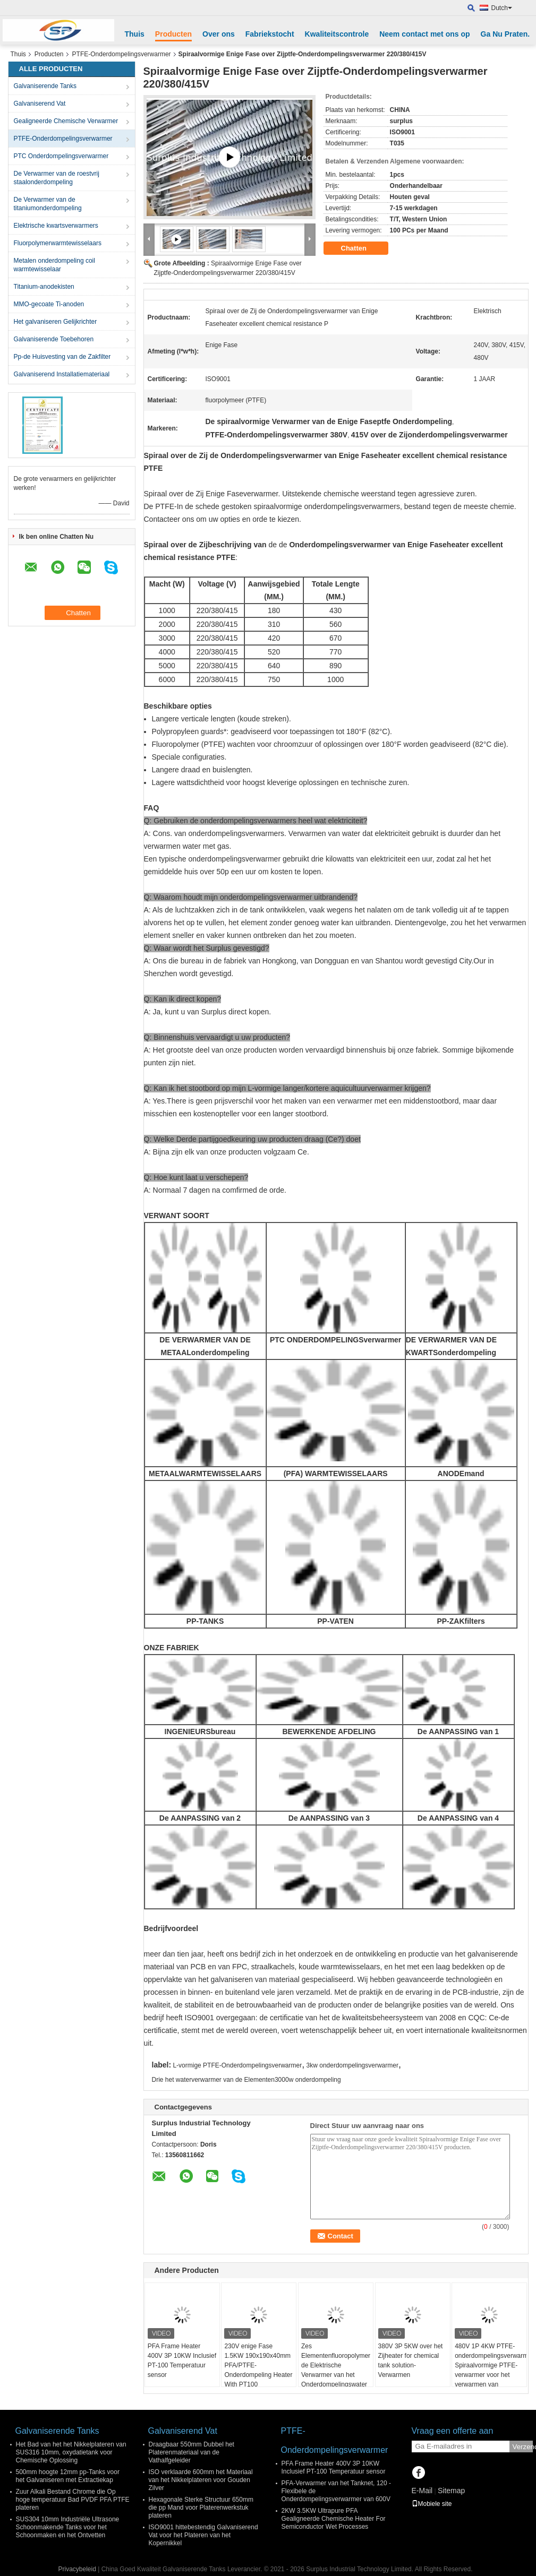  Describe the element at coordinates (523, 2447) in the screenshot. I see `Verzend` at that location.